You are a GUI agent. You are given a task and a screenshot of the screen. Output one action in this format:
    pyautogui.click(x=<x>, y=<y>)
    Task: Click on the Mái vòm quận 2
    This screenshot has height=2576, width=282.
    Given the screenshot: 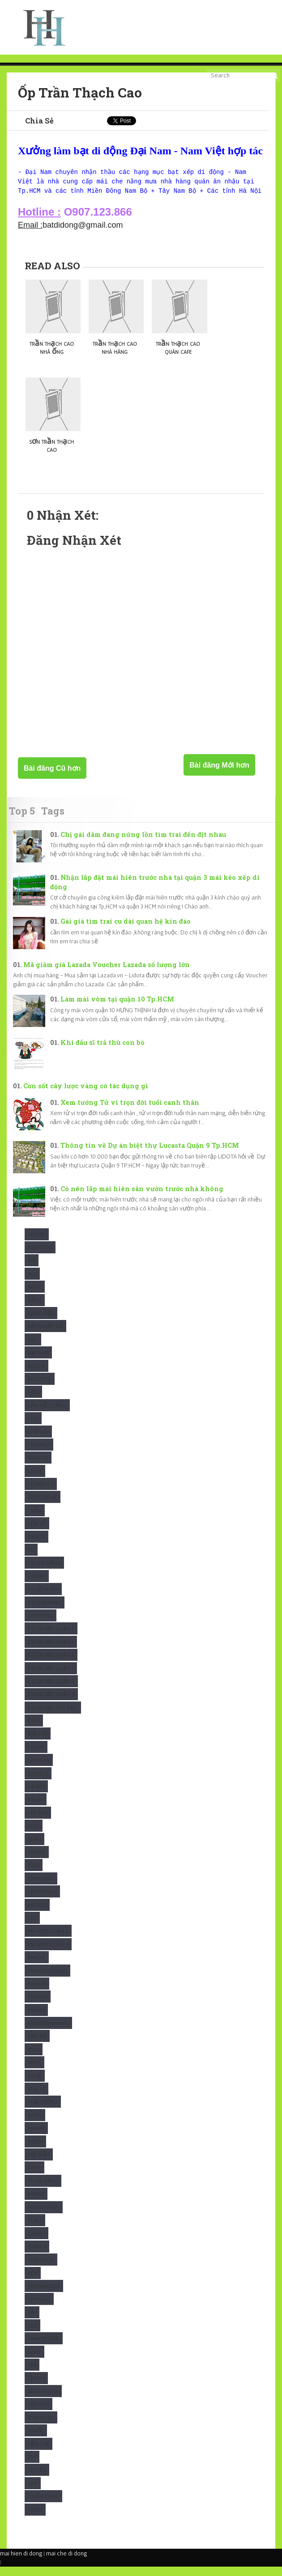 What is the action you would take?
    pyautogui.click(x=48, y=1940)
    